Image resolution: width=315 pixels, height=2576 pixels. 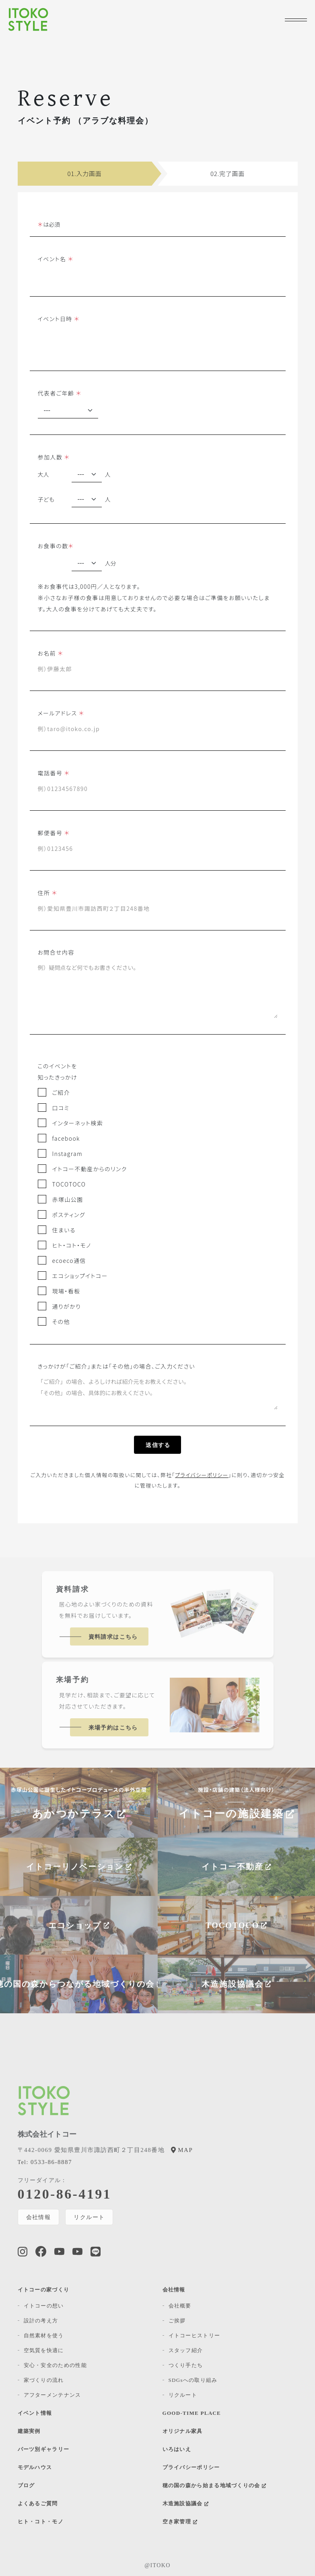 I want to click on いろはいえ, so click(x=177, y=2449).